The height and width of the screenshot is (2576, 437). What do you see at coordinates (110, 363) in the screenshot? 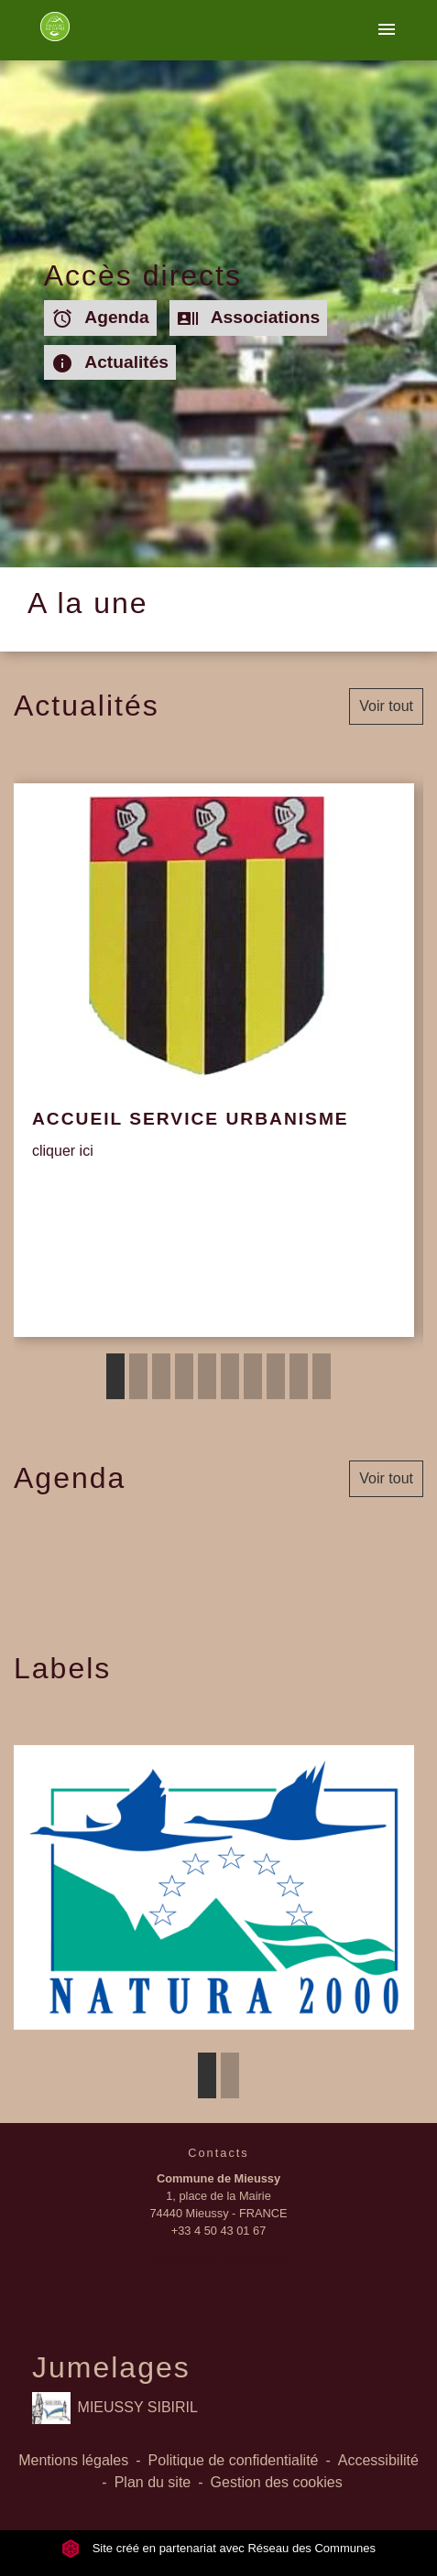
I see `Actualités` at bounding box center [110, 363].